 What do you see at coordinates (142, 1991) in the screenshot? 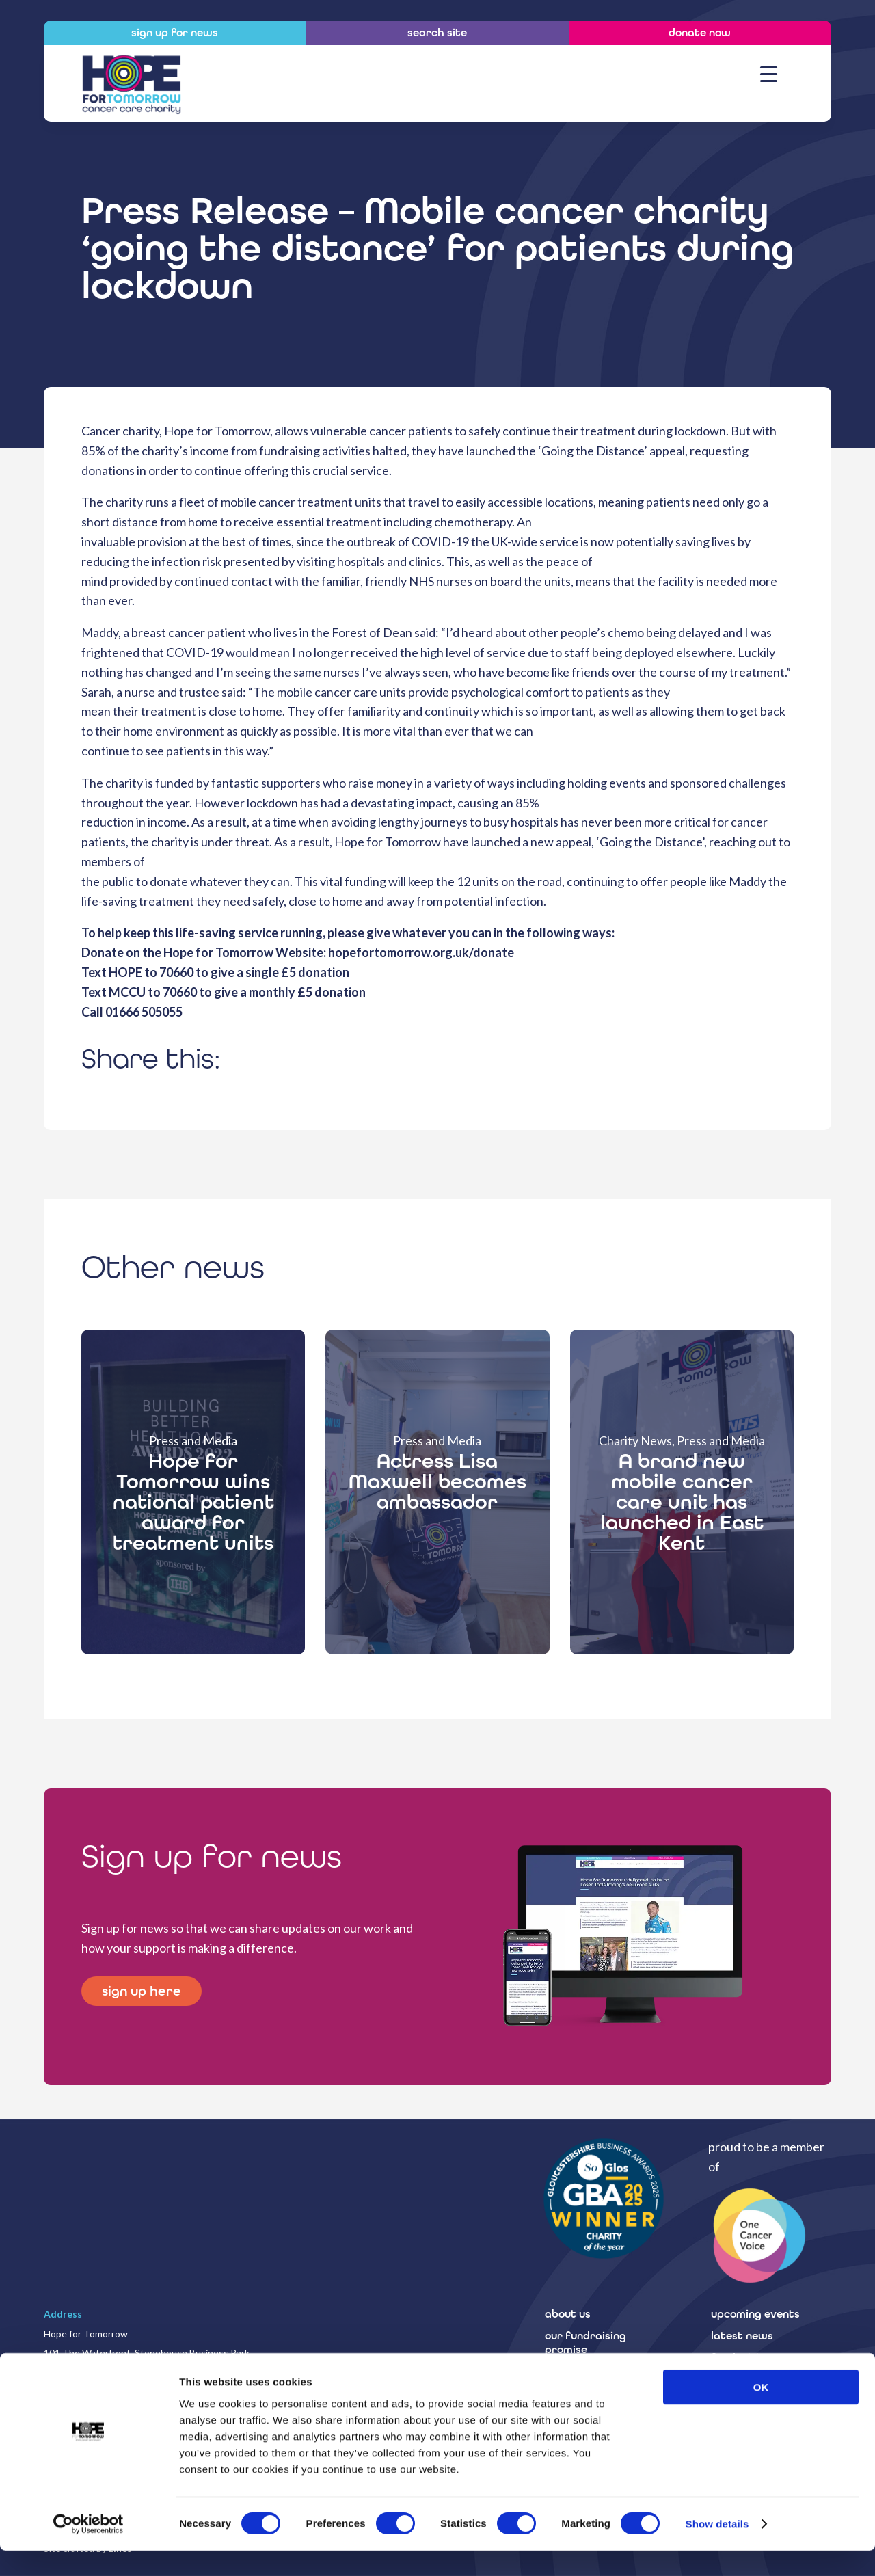
I see `sign up here` at bounding box center [142, 1991].